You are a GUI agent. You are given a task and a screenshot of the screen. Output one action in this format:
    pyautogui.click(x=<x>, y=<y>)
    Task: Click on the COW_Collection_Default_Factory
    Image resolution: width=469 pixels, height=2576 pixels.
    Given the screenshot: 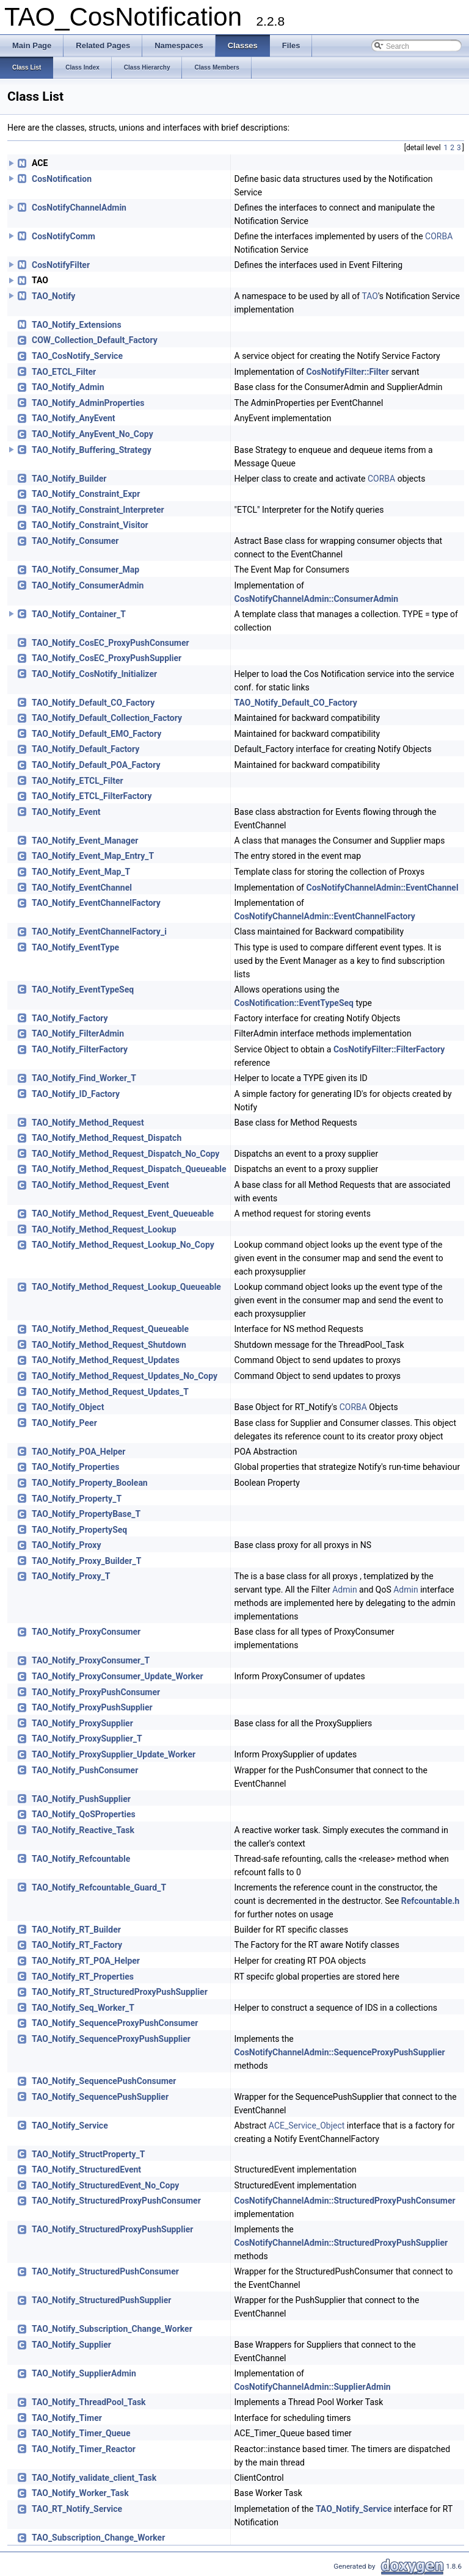 What is the action you would take?
    pyautogui.click(x=95, y=340)
    